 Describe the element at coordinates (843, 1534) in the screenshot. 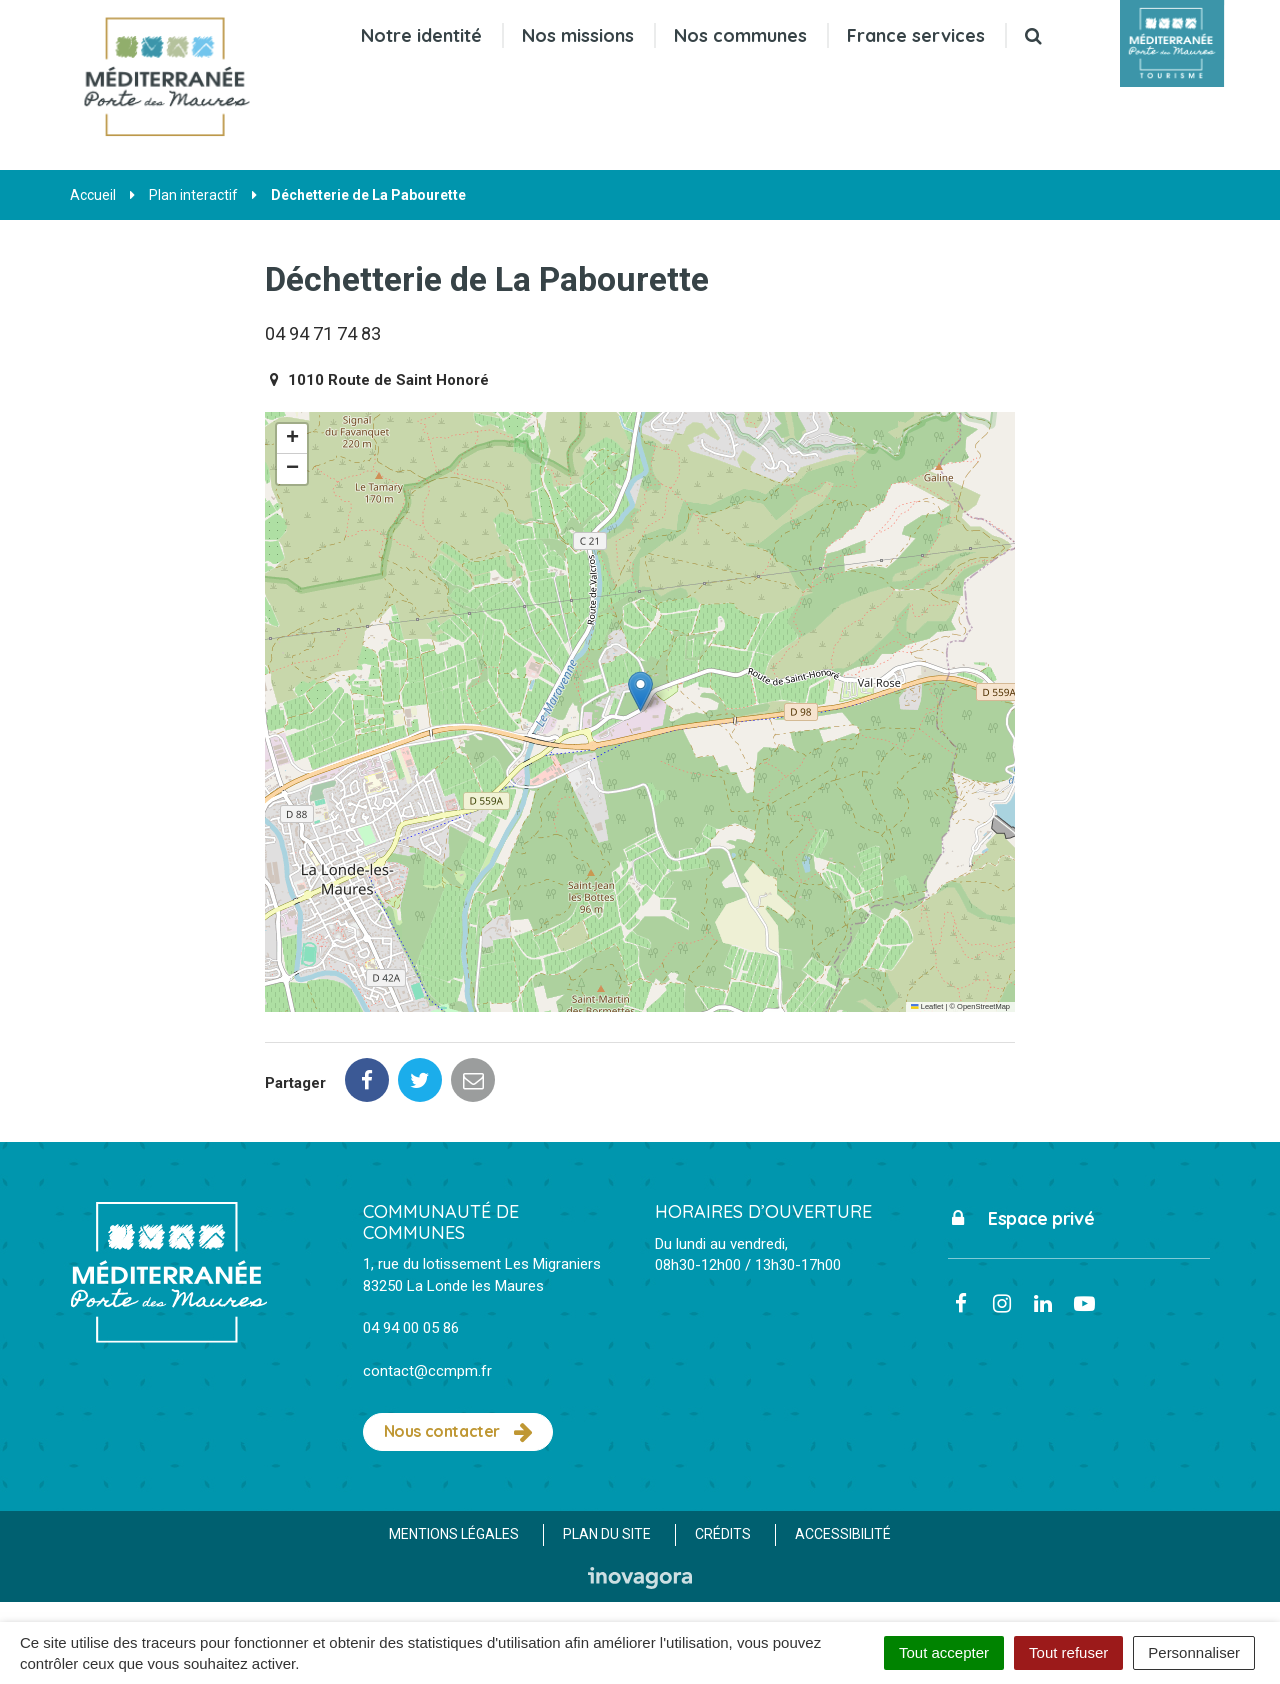

I see `Accessibilité` at that location.